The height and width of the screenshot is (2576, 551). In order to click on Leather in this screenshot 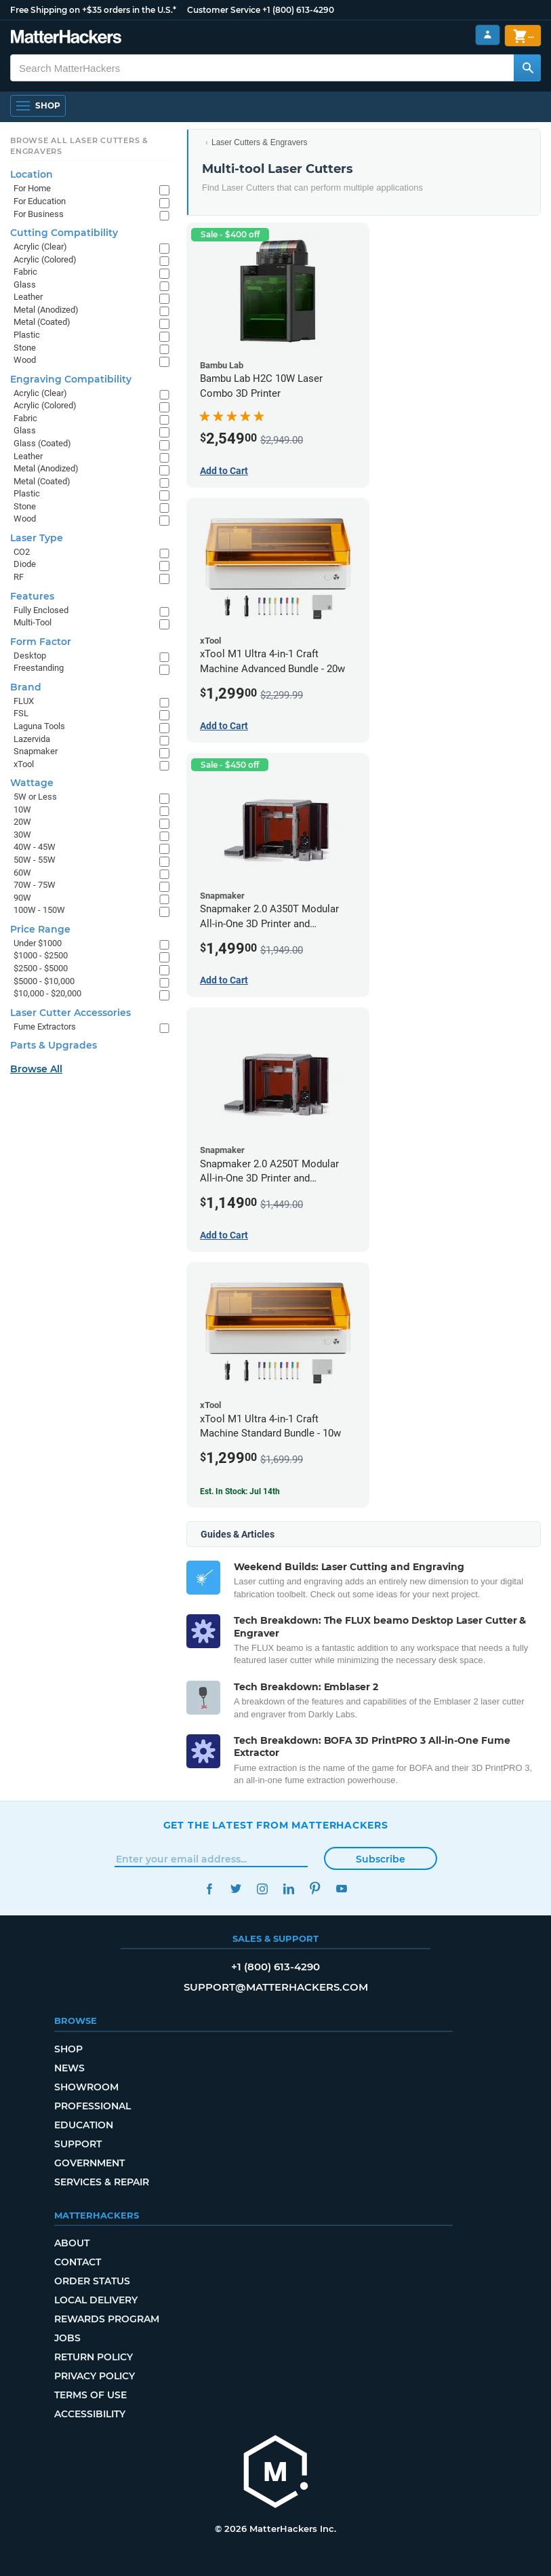, I will do `click(28, 297)`.